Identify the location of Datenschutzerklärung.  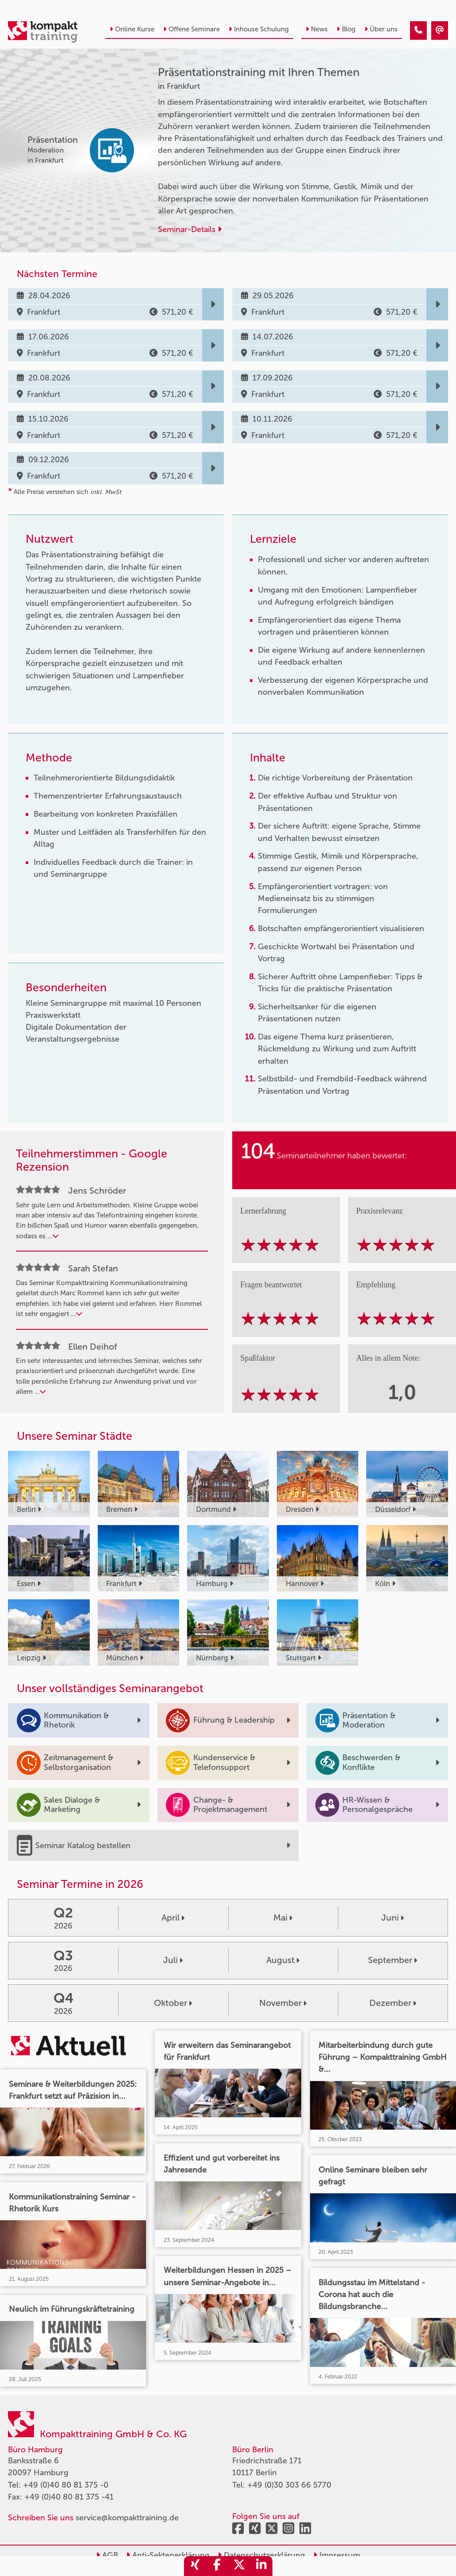
(261, 2555).